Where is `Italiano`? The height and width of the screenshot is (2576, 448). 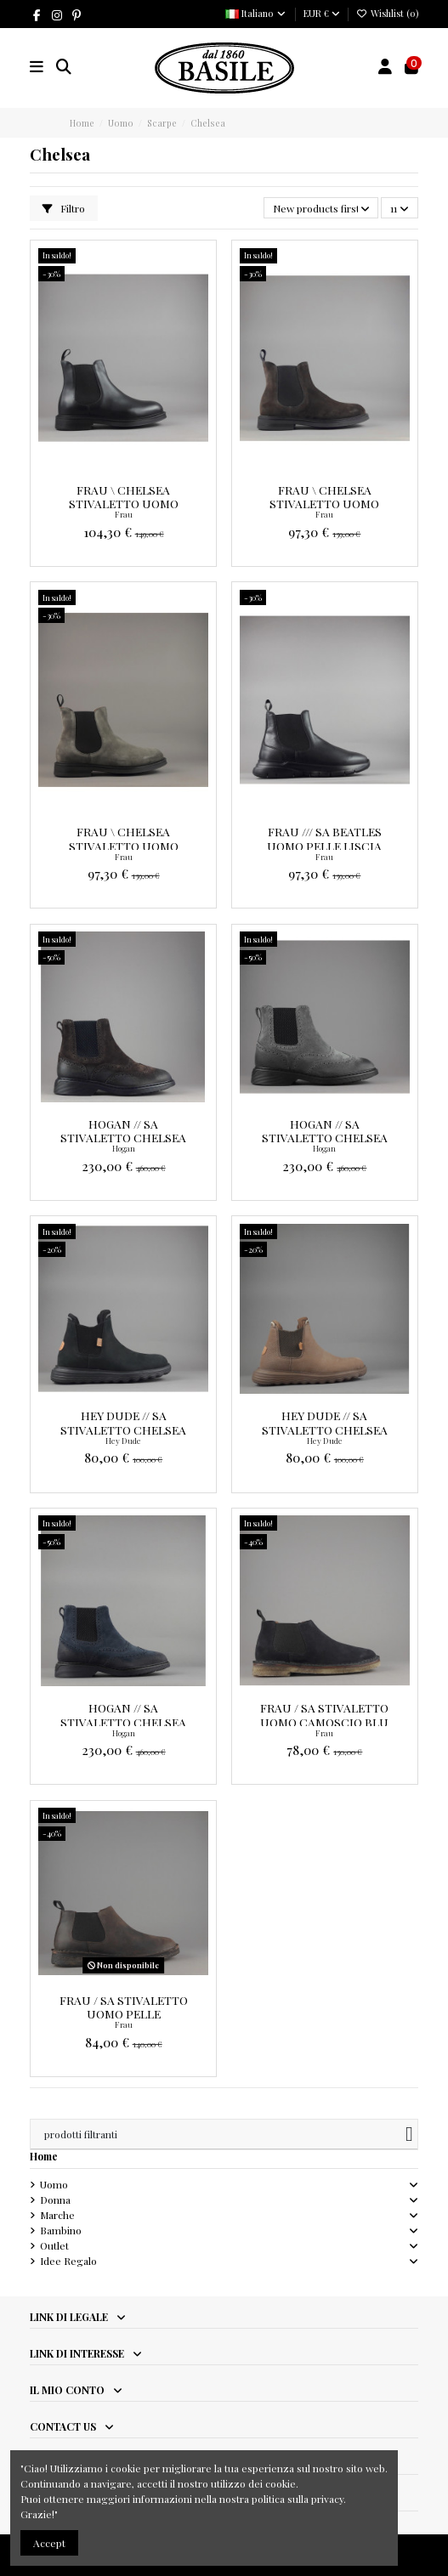
Italiano is located at coordinates (256, 13).